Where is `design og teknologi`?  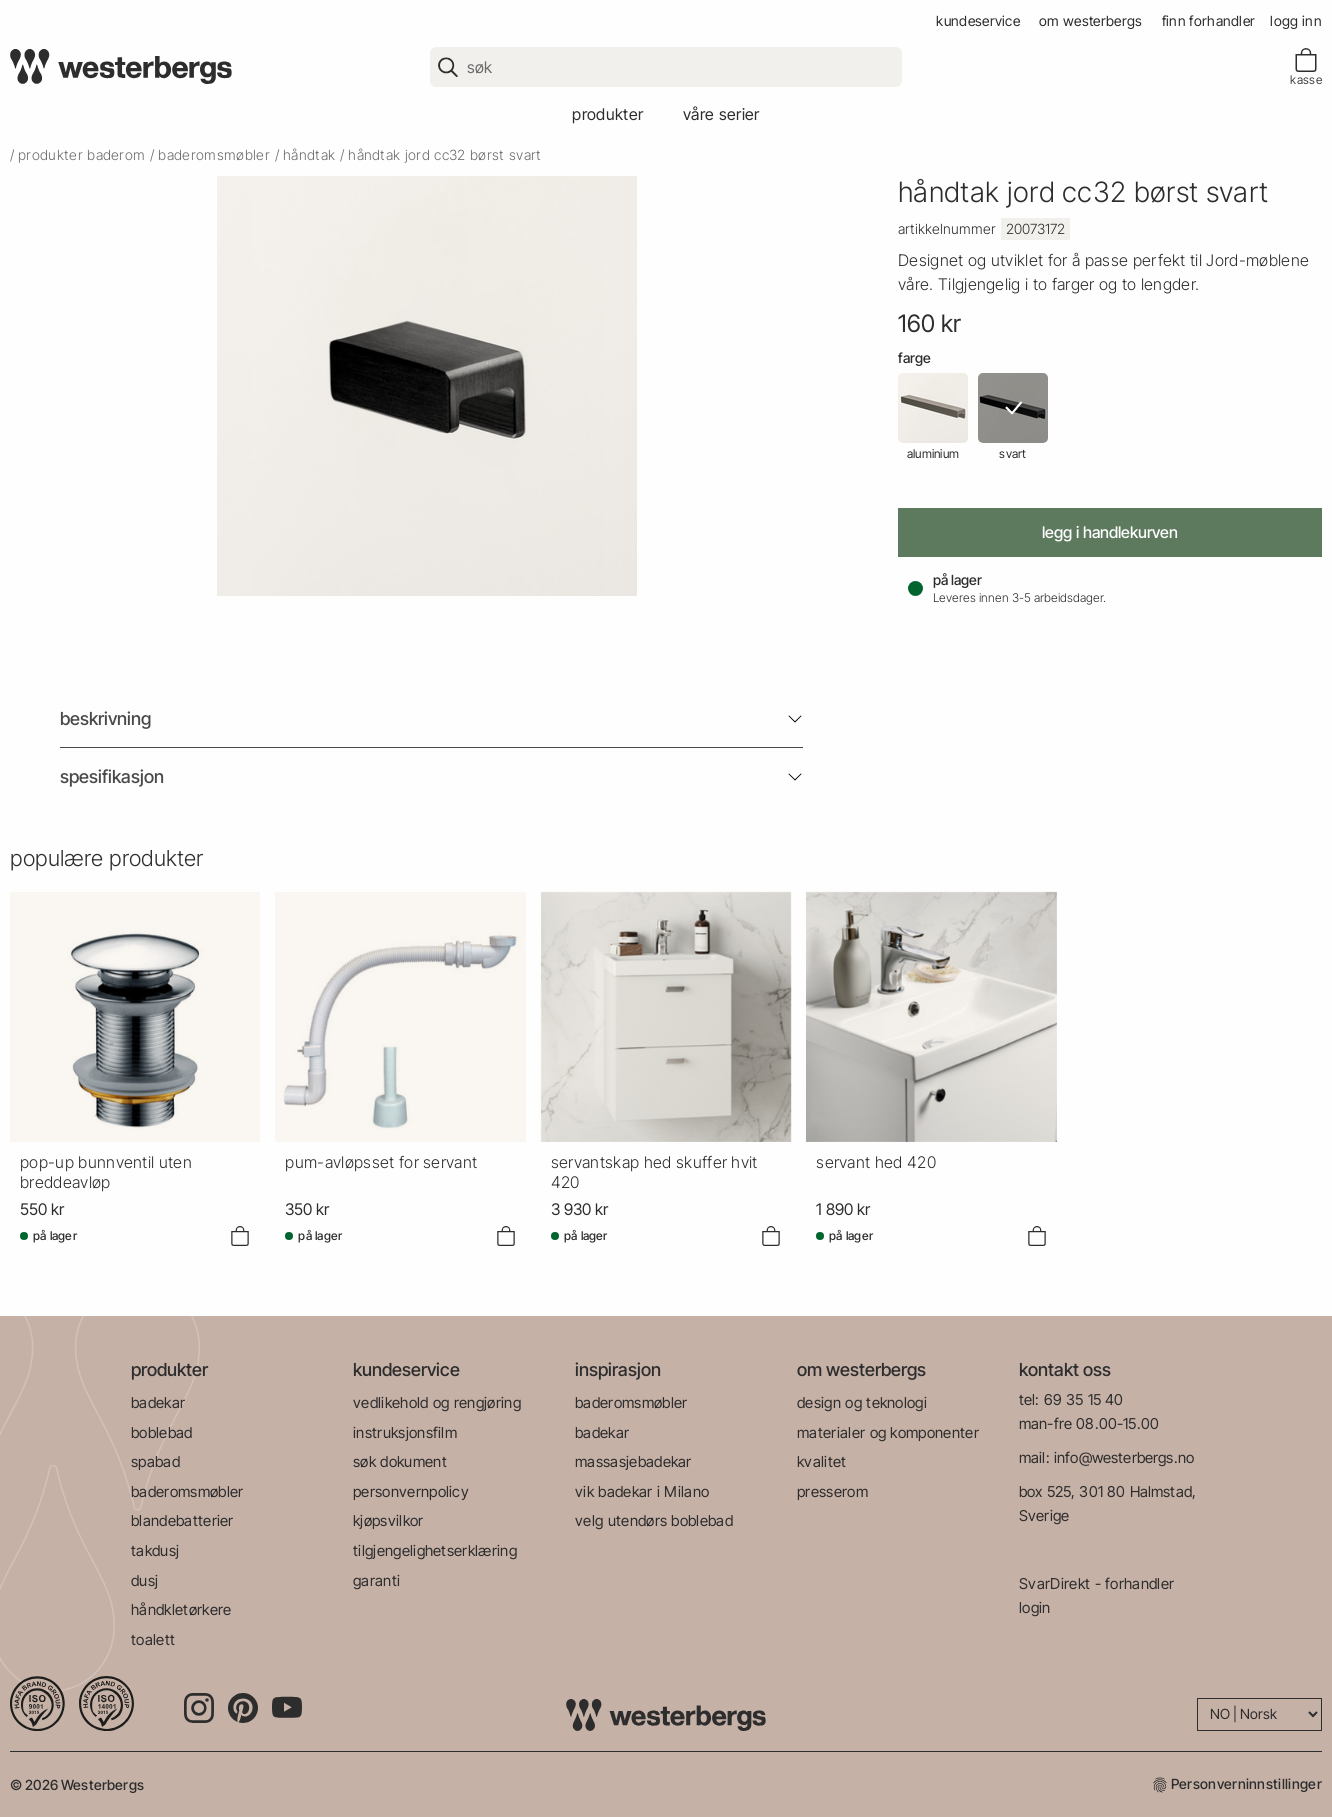
design og teknologi is located at coordinates (862, 1402).